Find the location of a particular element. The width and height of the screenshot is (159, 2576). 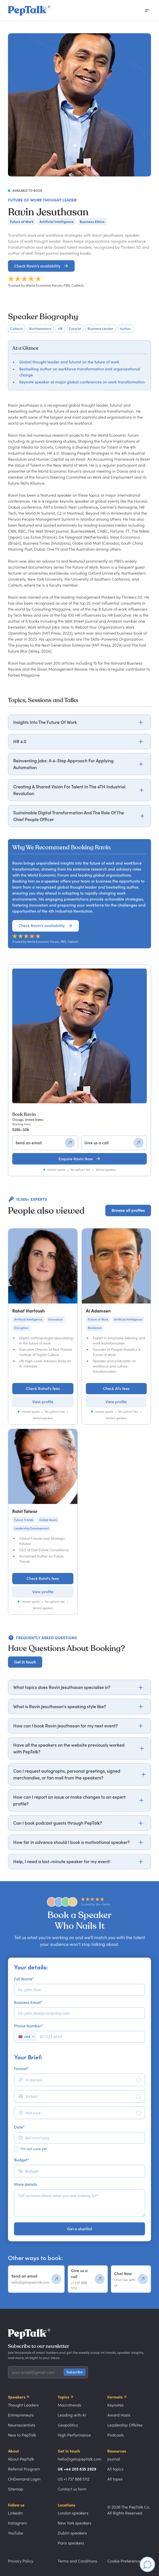

Neuroscientists is located at coordinates (21, 2425).